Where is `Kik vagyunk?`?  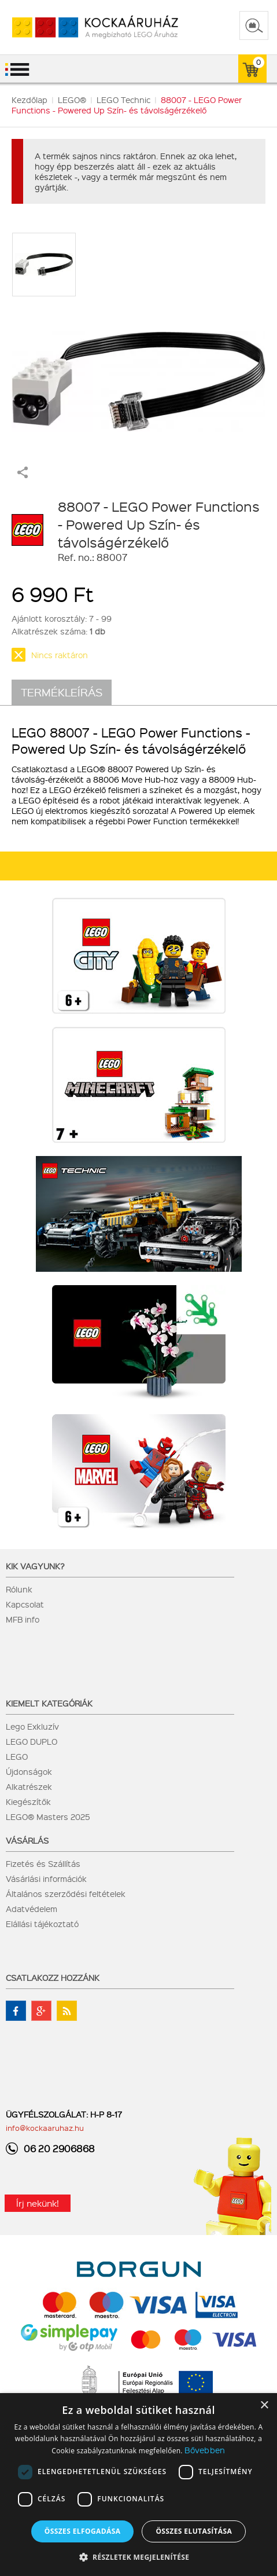
Kik vagyunk? is located at coordinates (35, 1566).